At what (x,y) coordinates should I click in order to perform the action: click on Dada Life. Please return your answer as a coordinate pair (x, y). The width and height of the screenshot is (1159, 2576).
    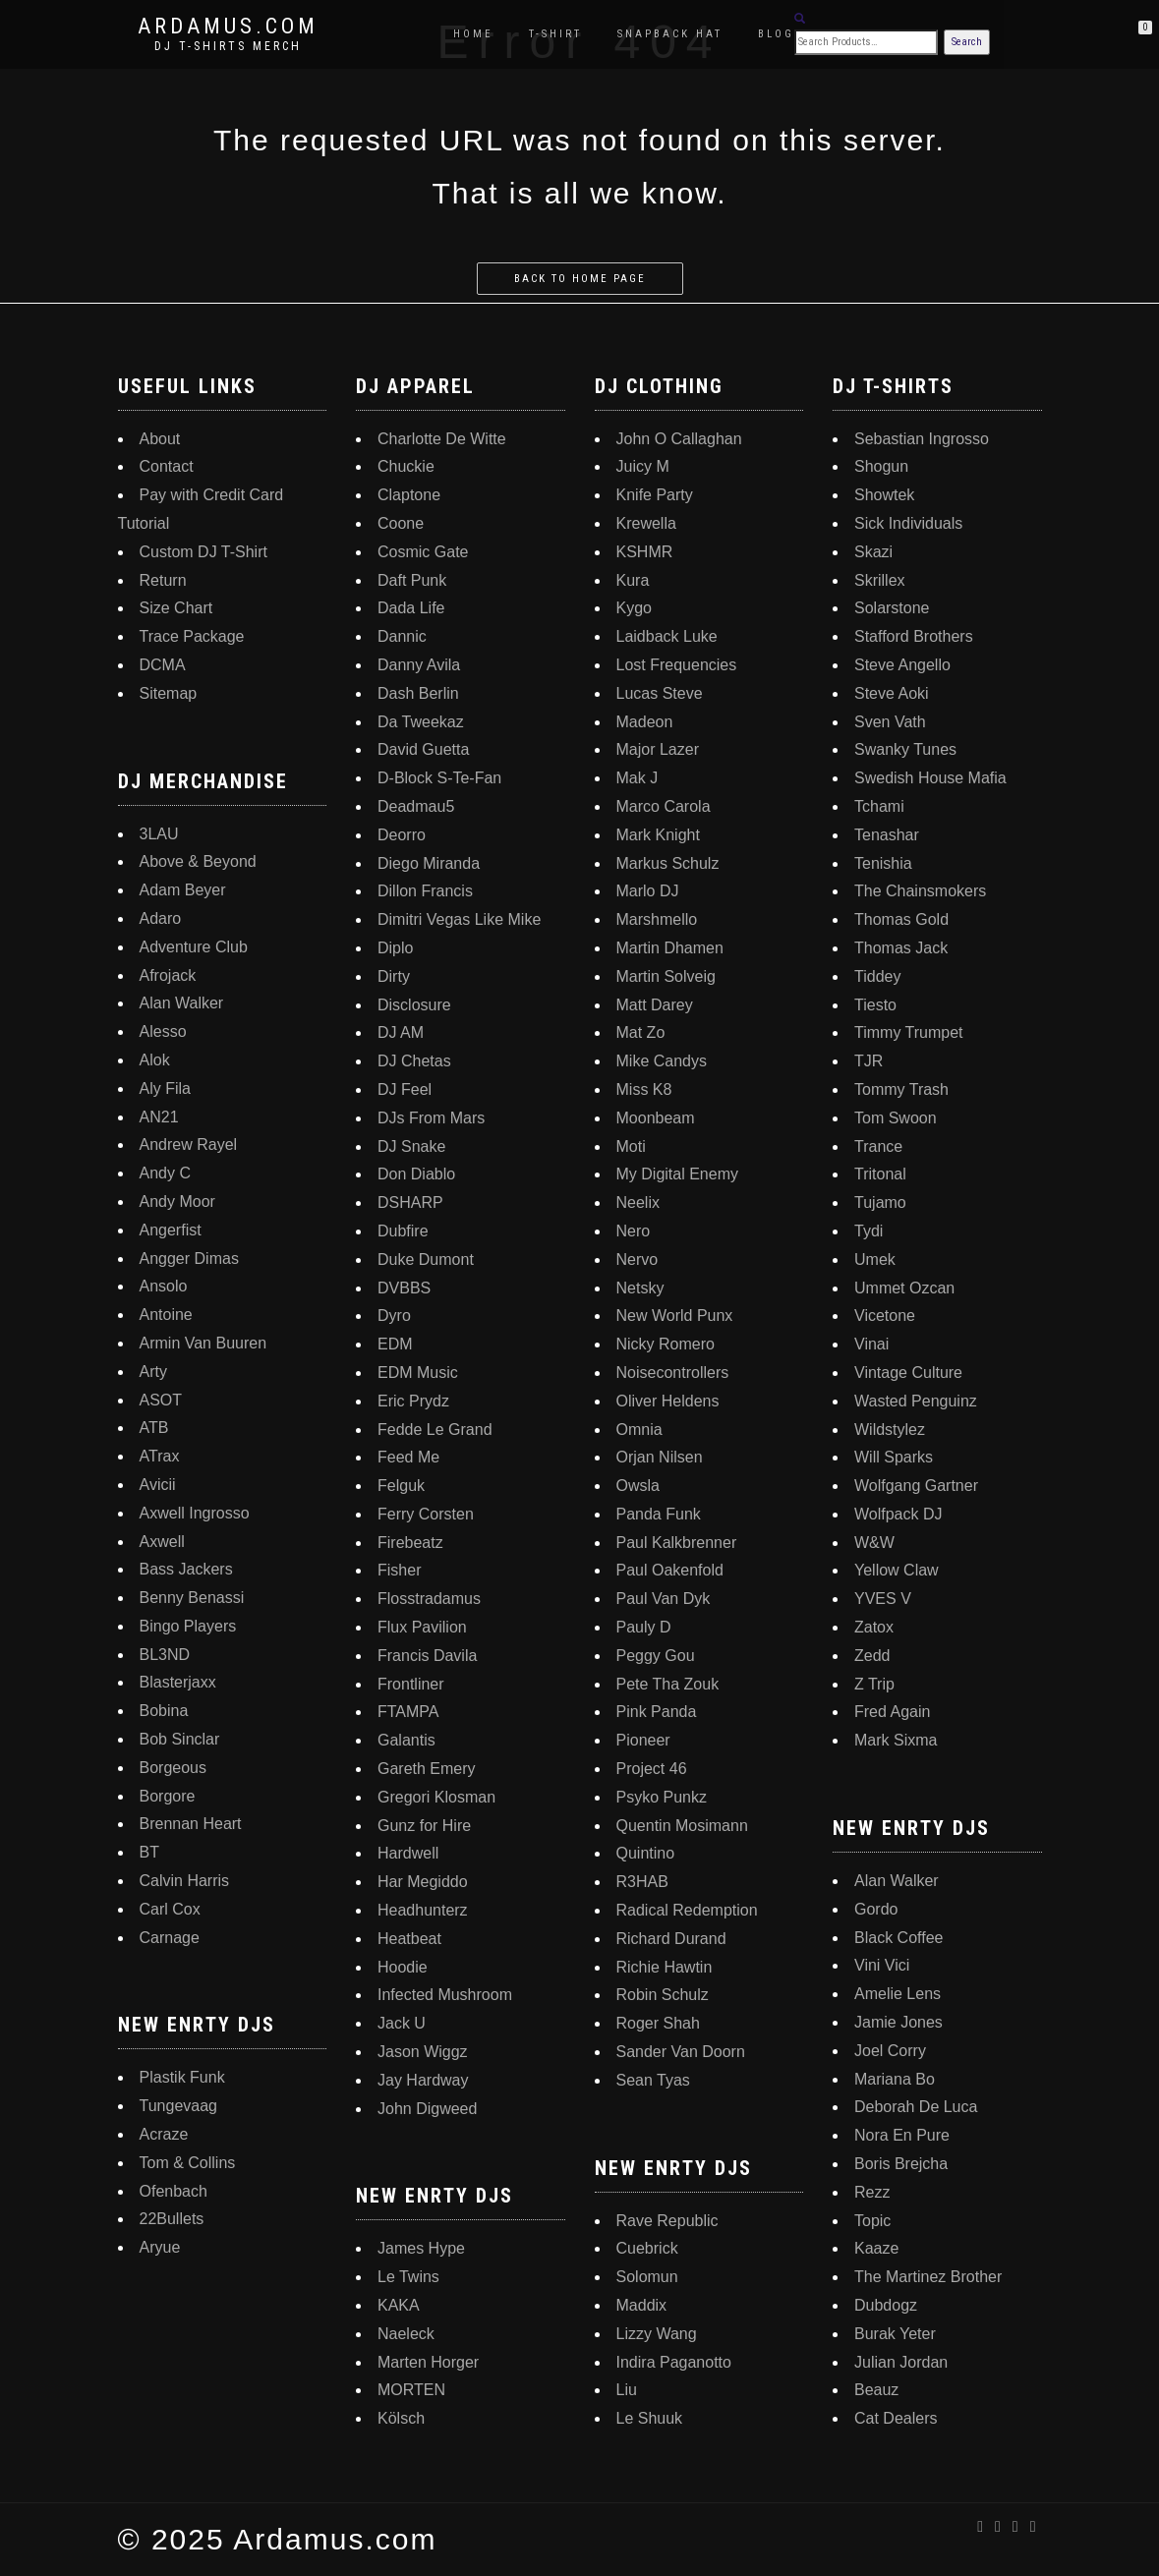
    Looking at the image, I should click on (411, 608).